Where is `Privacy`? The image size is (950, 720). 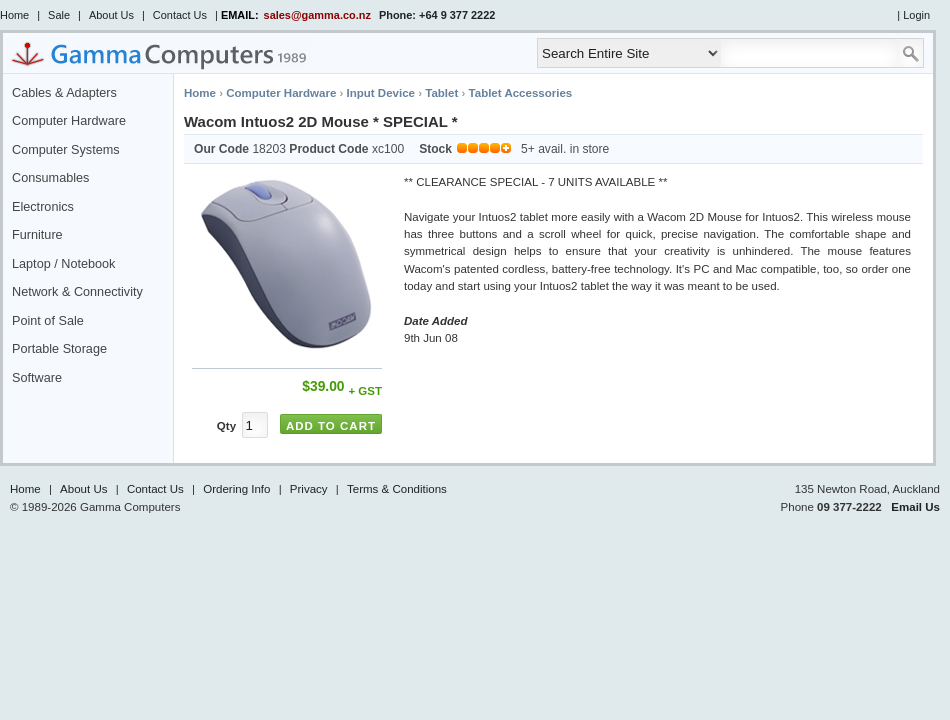
Privacy is located at coordinates (309, 489).